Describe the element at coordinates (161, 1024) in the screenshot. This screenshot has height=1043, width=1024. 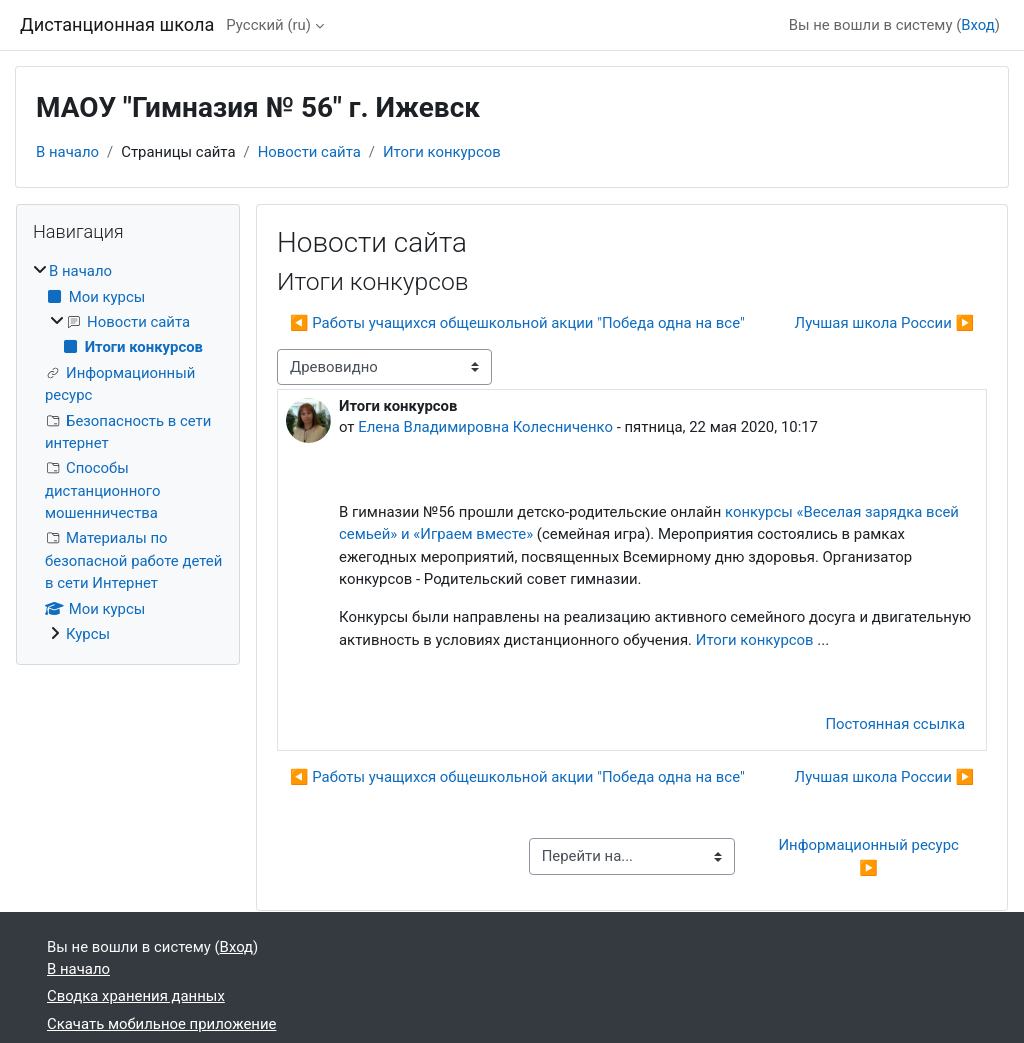
I see `Скачать мобильное приложение` at that location.